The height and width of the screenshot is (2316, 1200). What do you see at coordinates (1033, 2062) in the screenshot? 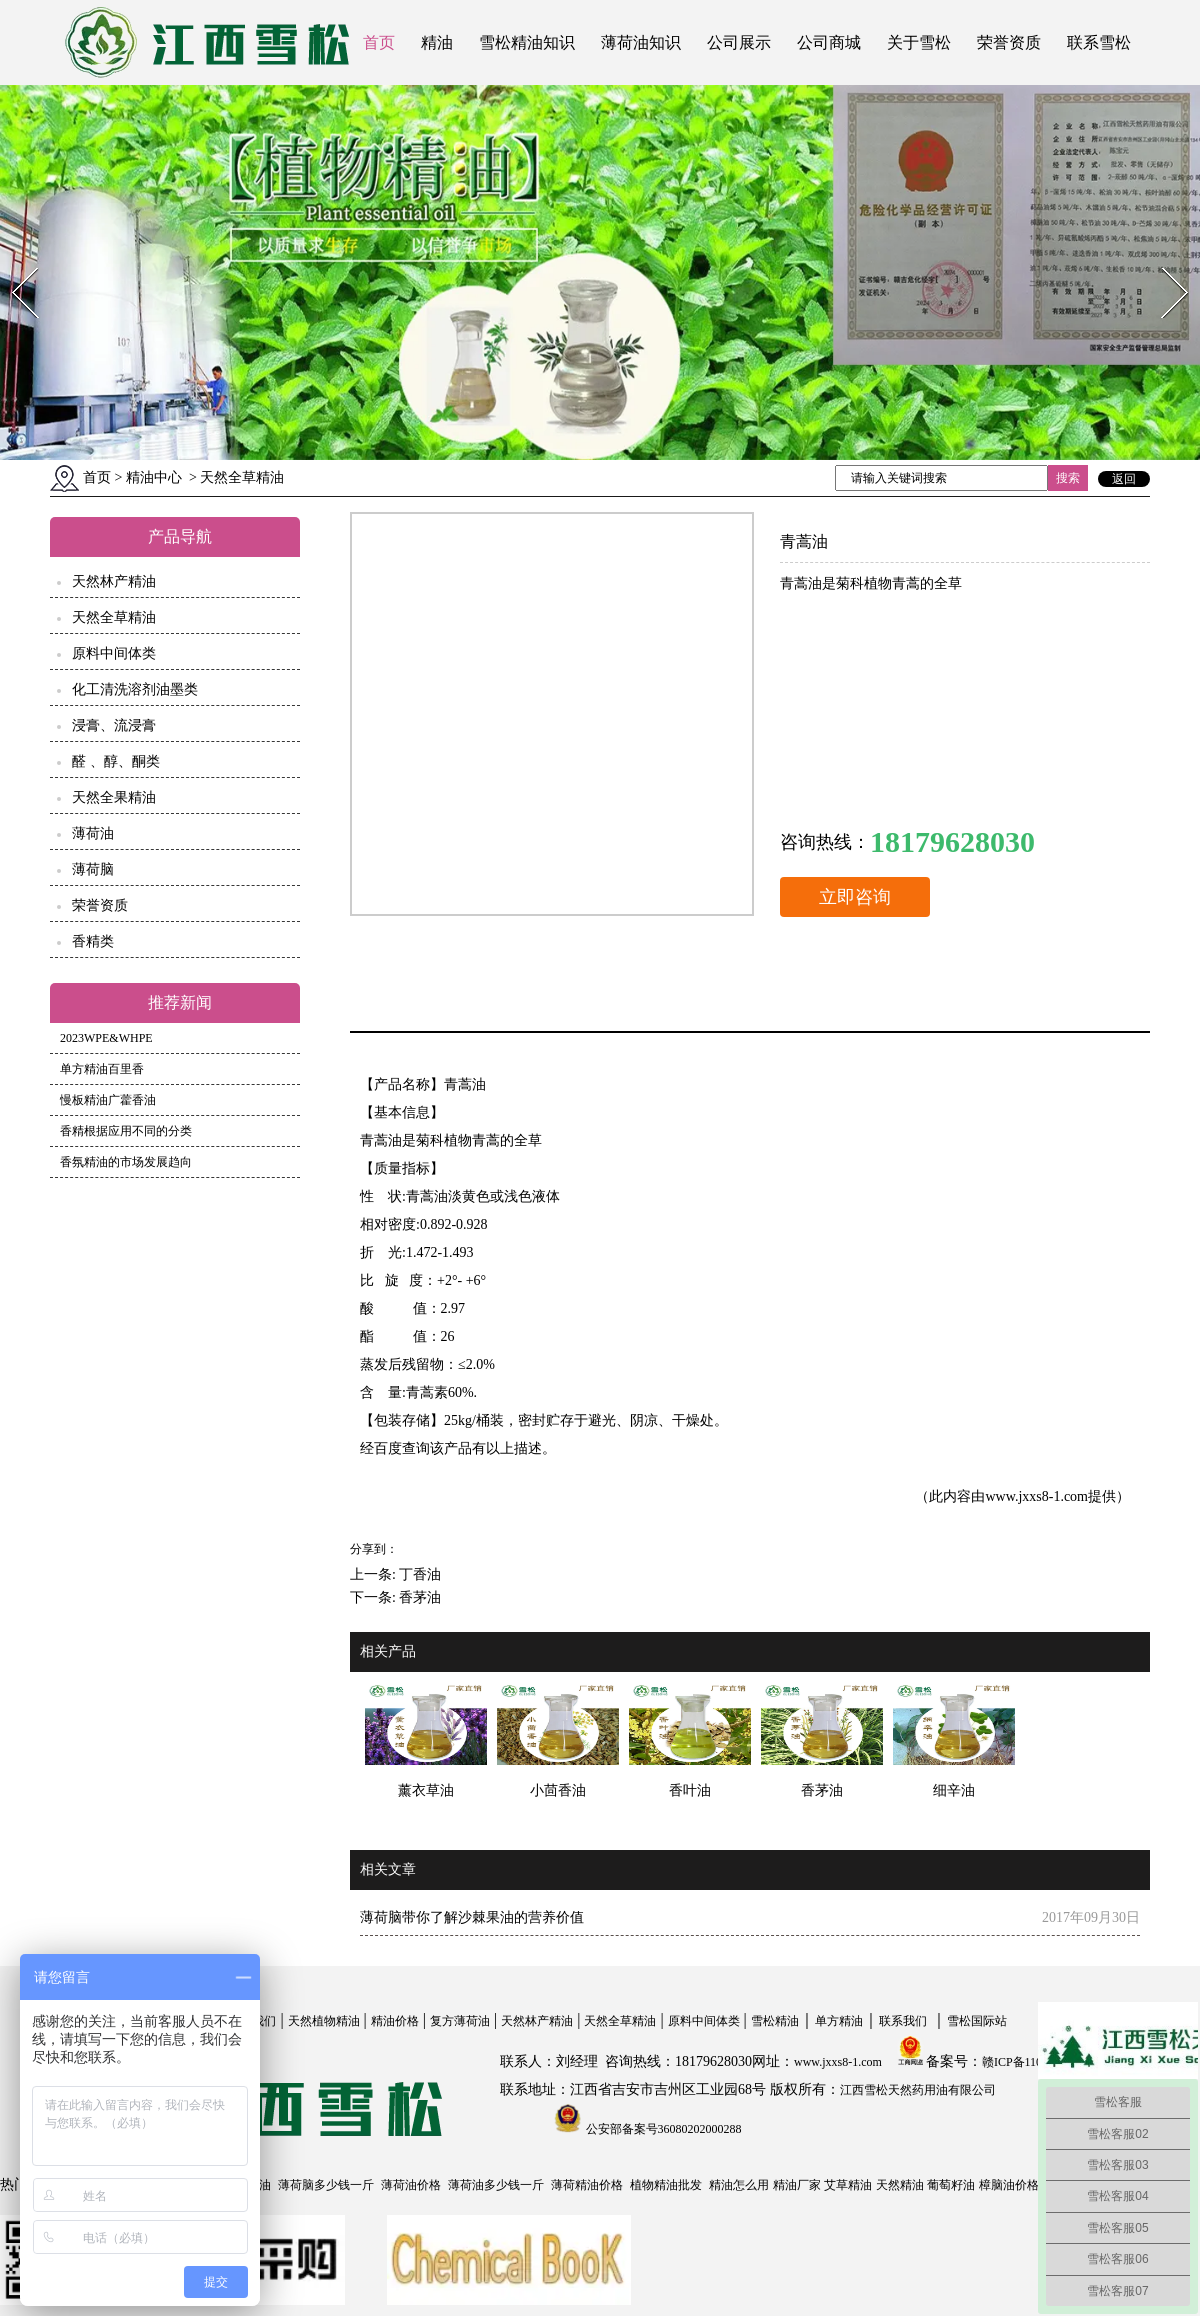
I see `赣ICP备11004558号` at bounding box center [1033, 2062].